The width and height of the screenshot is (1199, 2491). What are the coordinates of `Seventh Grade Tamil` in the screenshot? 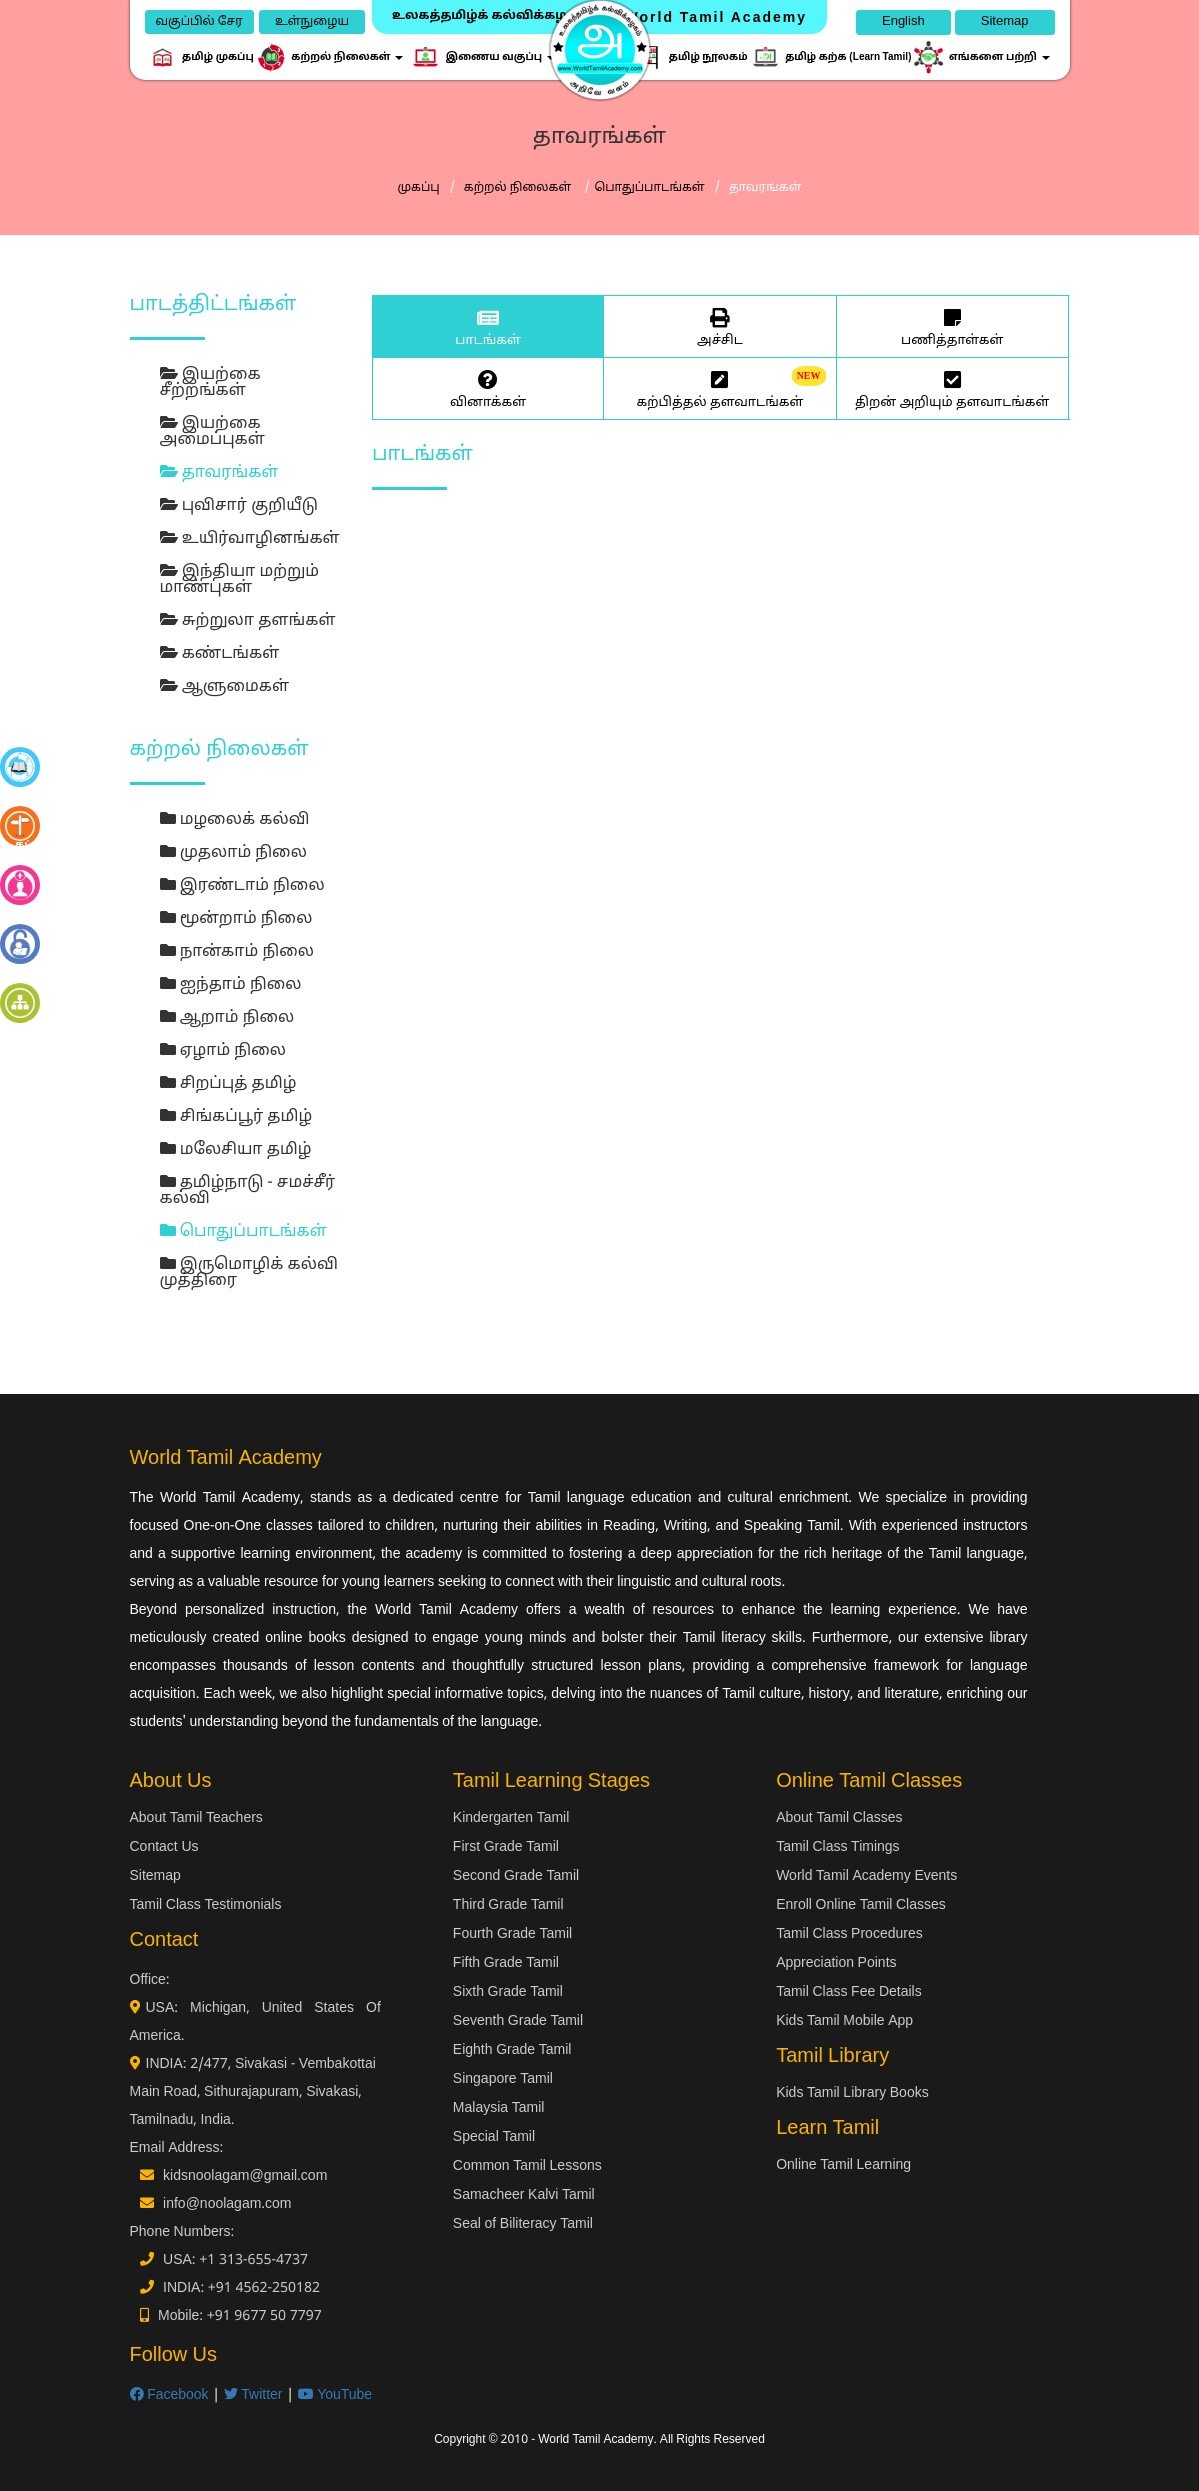 It's located at (518, 2021).